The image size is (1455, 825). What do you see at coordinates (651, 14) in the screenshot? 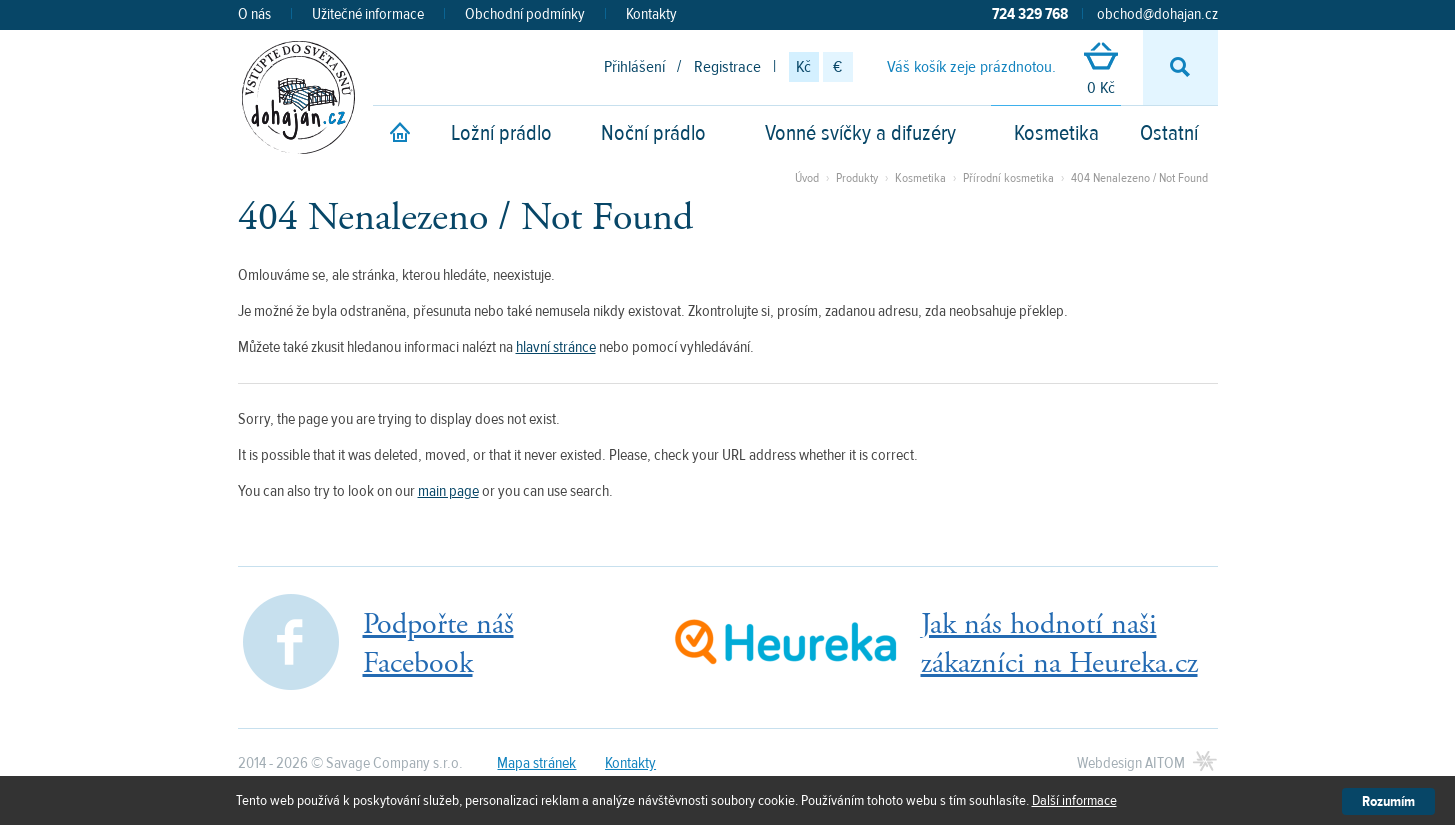
I see `Kontakty` at bounding box center [651, 14].